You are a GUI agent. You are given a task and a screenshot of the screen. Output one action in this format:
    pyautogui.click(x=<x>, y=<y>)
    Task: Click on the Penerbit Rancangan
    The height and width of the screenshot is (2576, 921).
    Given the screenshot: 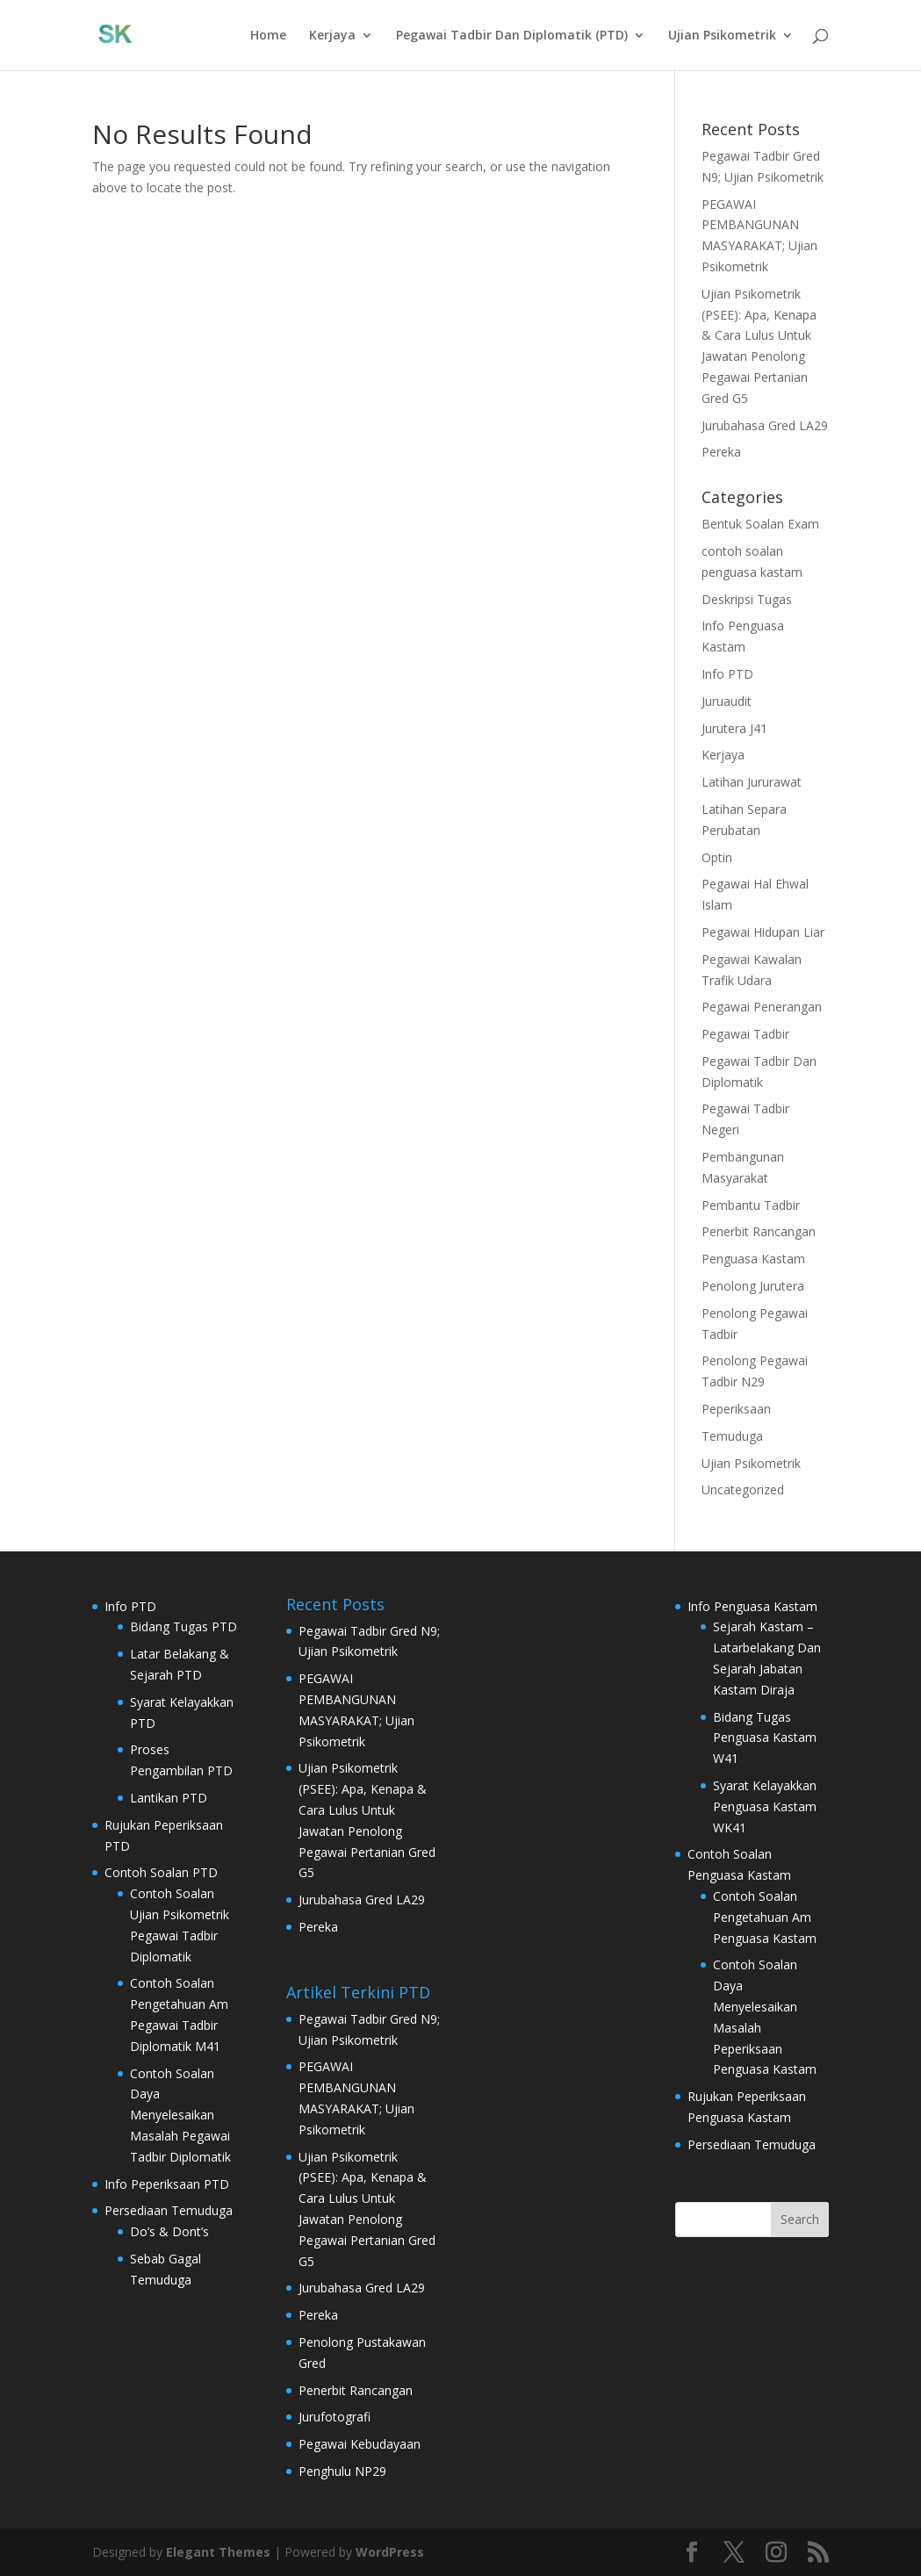 What is the action you would take?
    pyautogui.click(x=759, y=1231)
    